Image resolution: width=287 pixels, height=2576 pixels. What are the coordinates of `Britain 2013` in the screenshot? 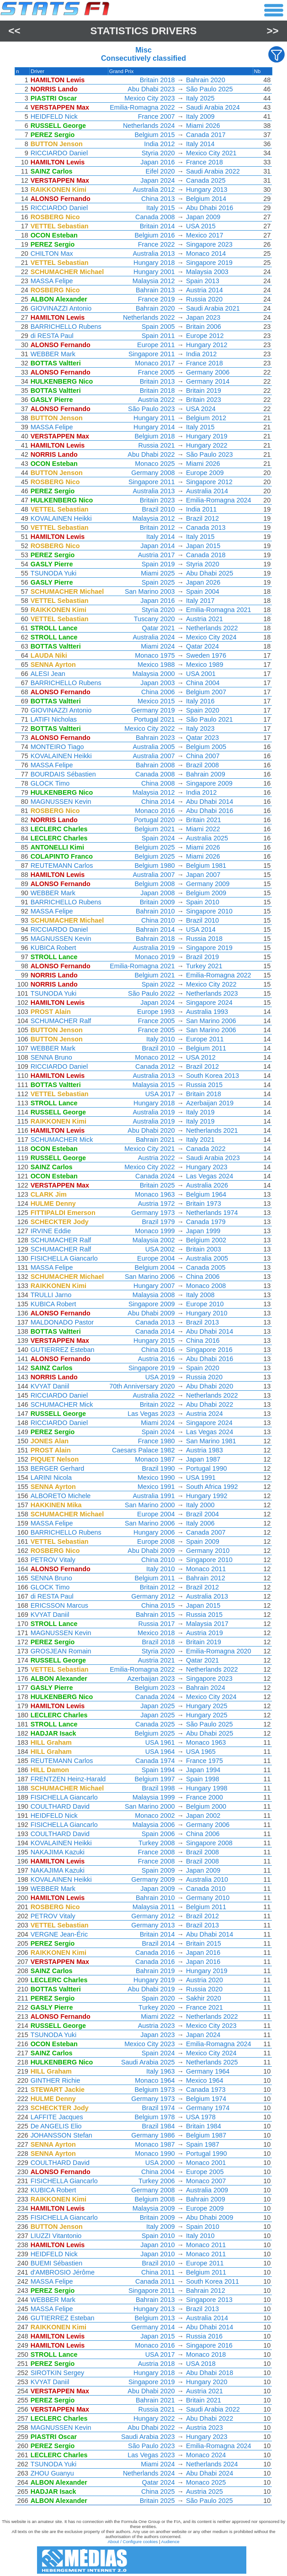 It's located at (157, 381).